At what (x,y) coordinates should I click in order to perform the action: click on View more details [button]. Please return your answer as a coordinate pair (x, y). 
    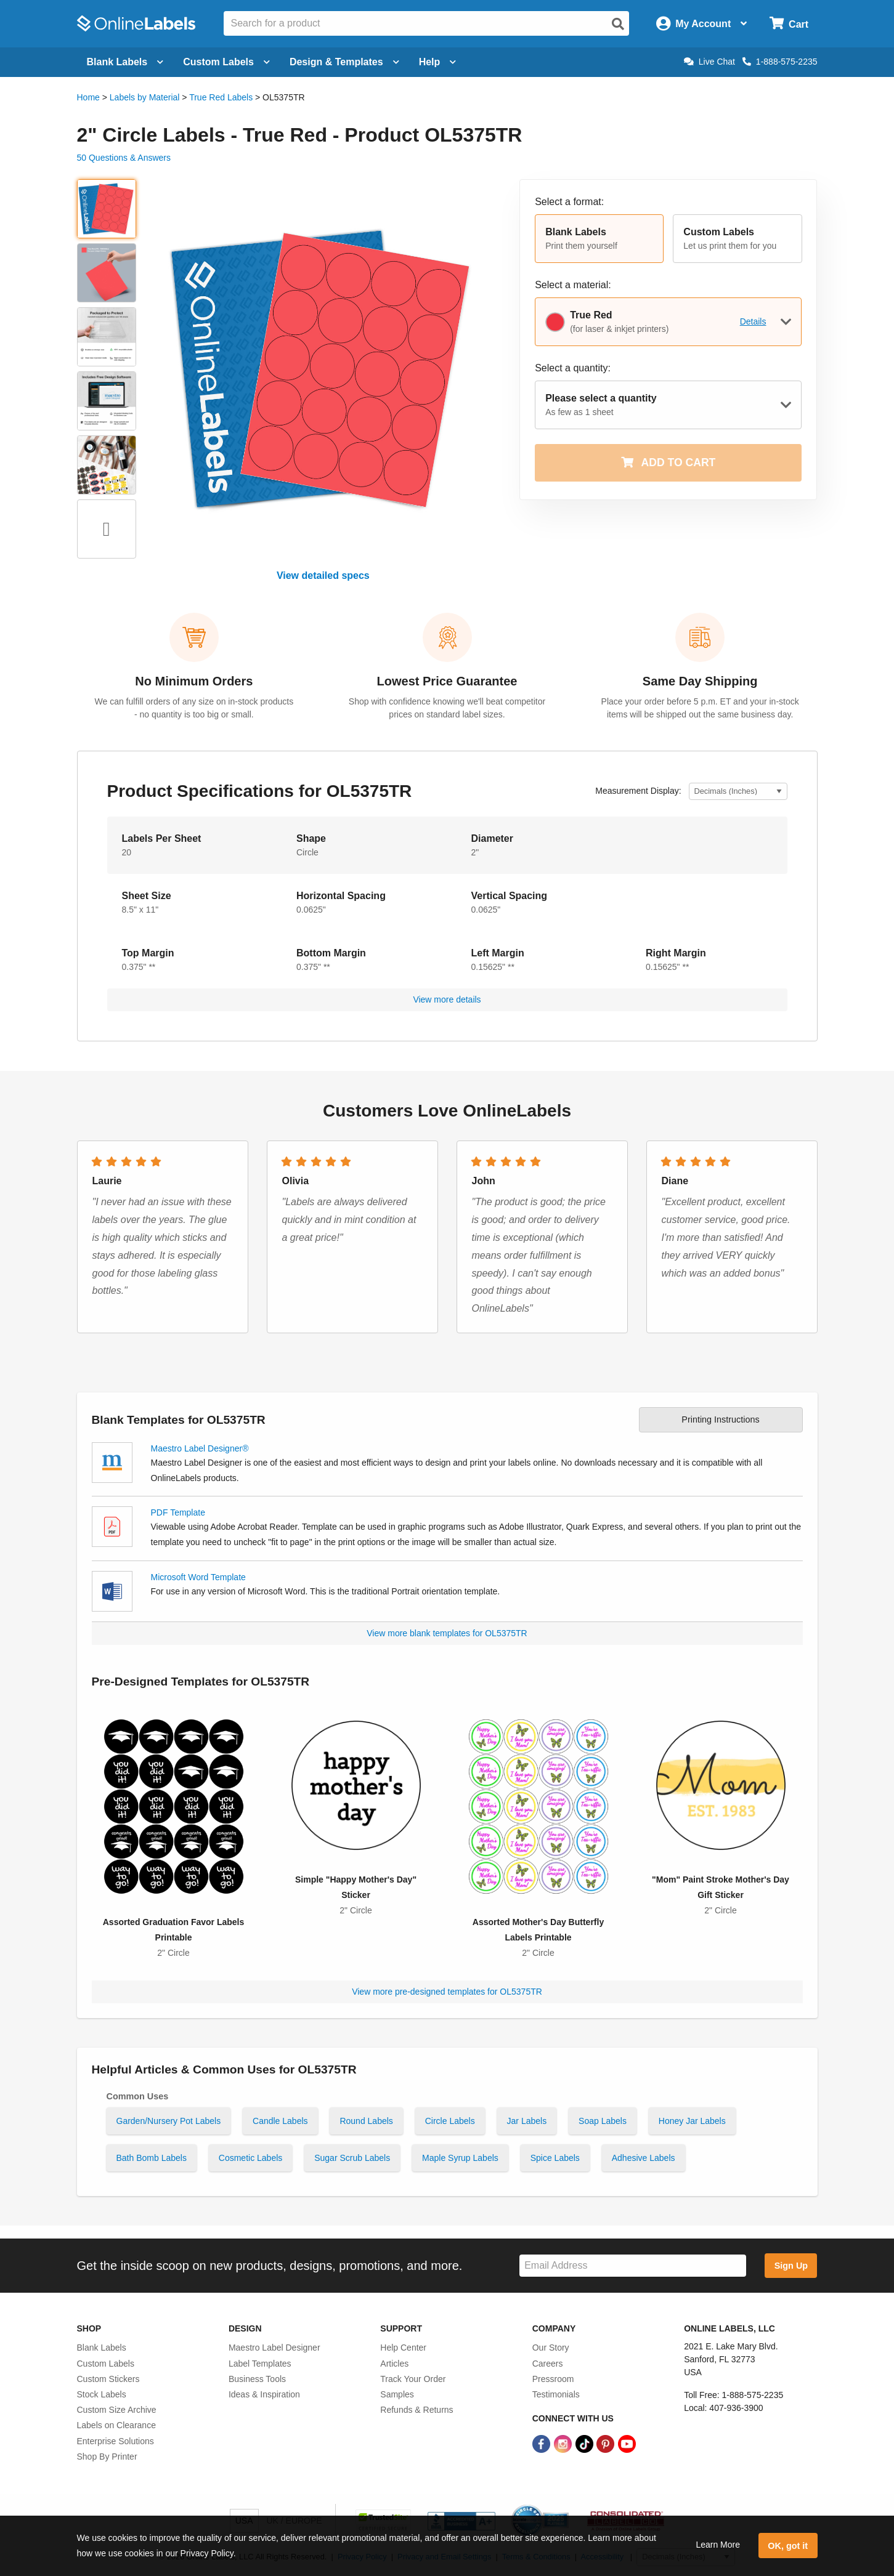
    Looking at the image, I should click on (447, 999).